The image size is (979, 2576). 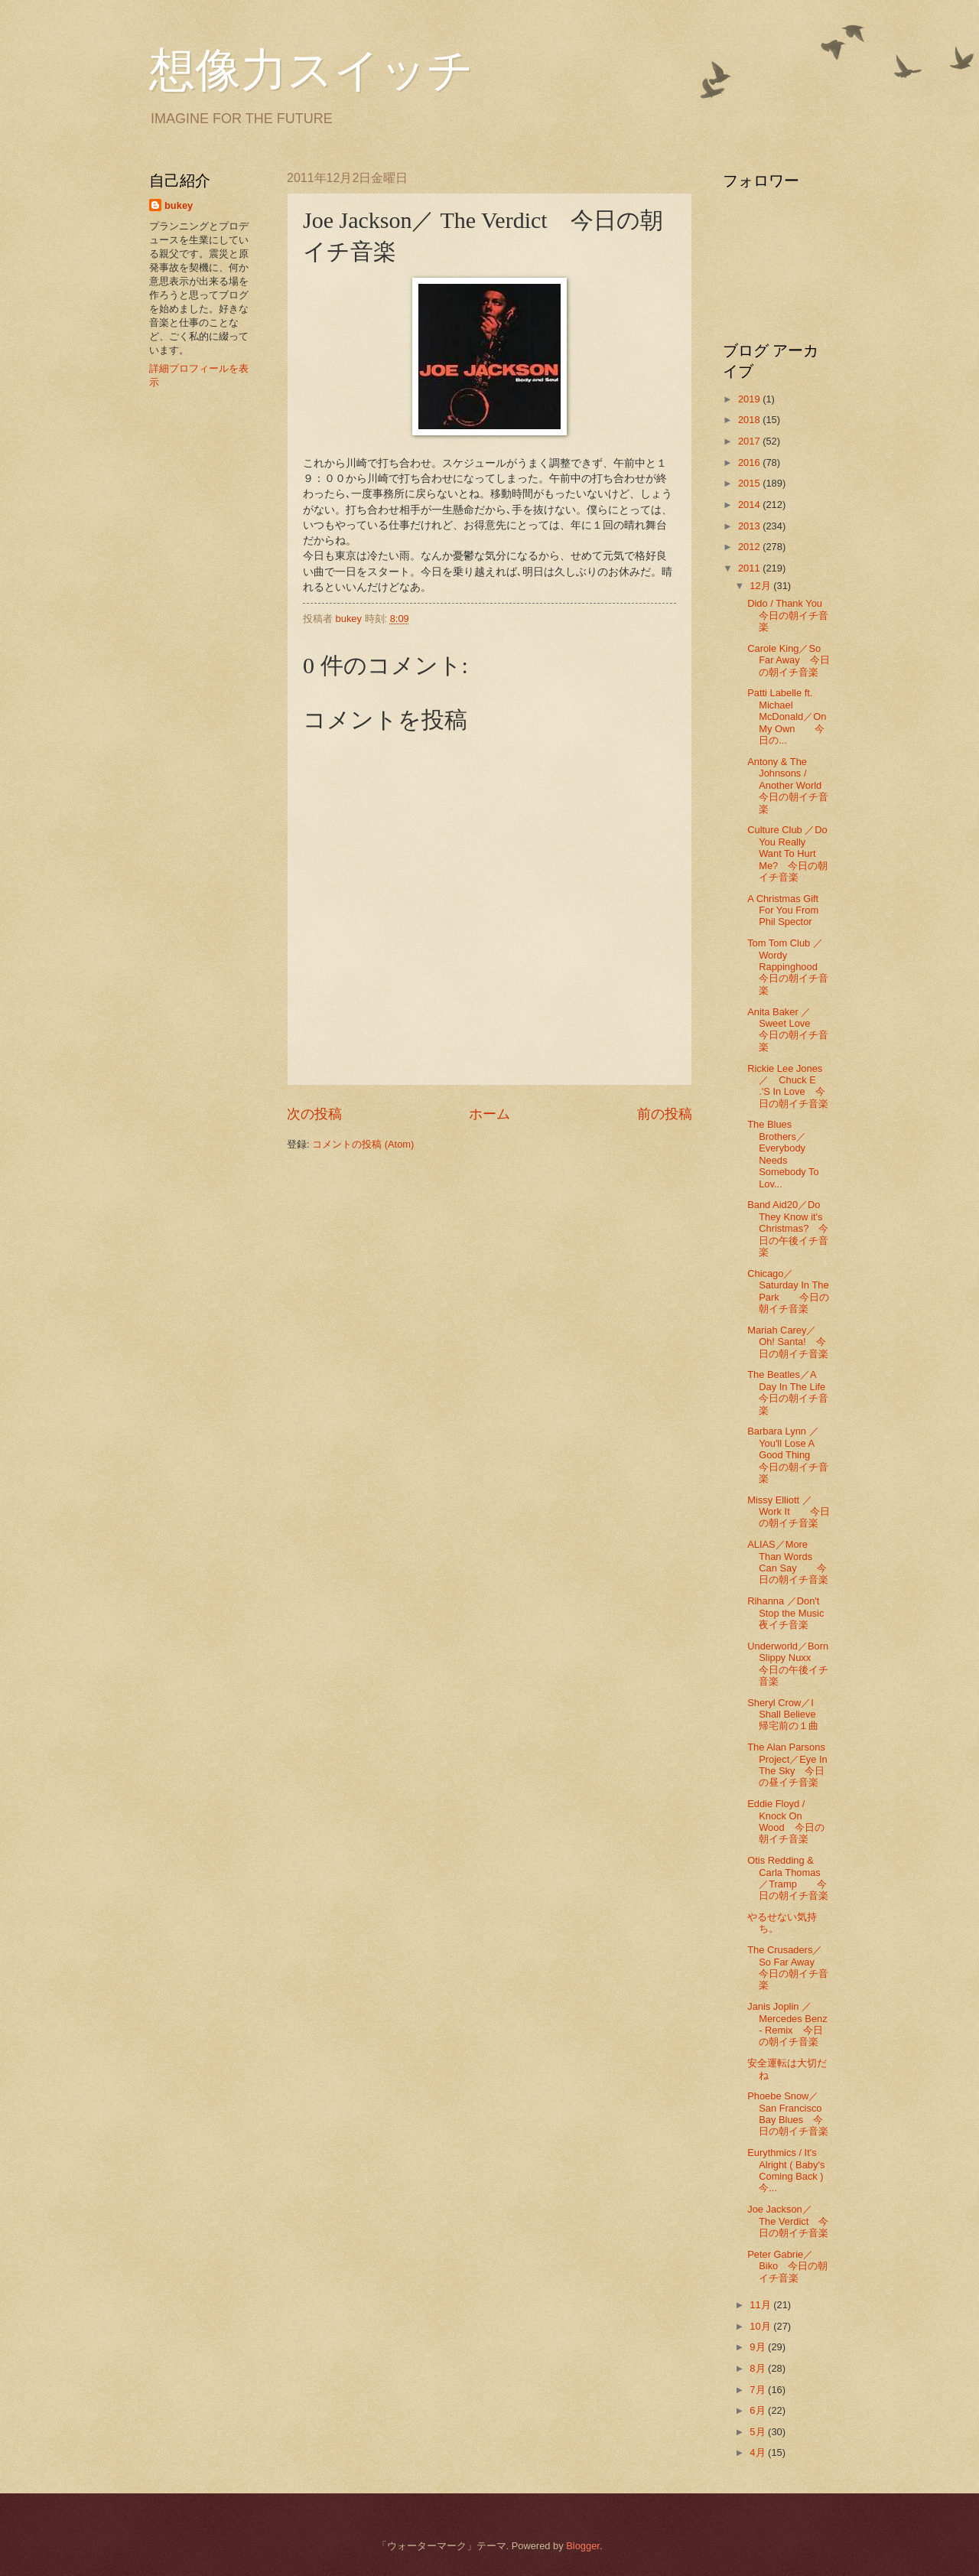 What do you see at coordinates (785, 1821) in the screenshot?
I see `Eddie Floyd / Knock On Wood 今日の朝イチ音楽` at bounding box center [785, 1821].